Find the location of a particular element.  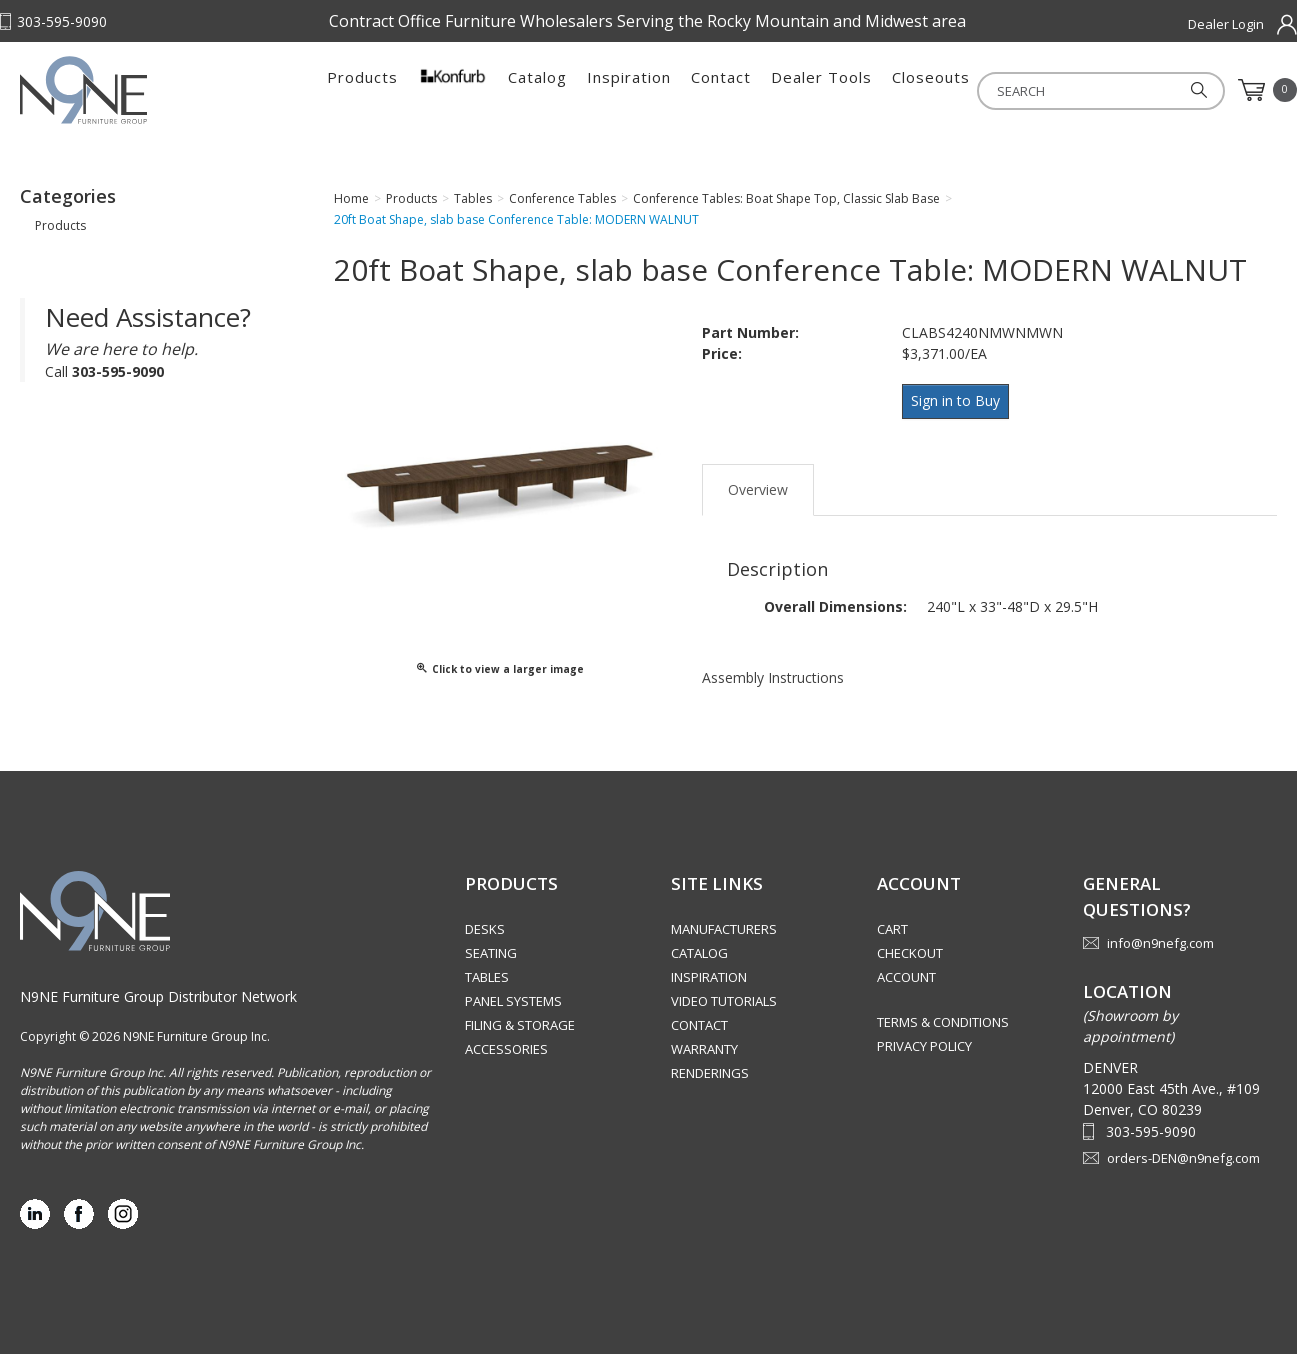

N9NE Furniture Group Distributor Network is located at coordinates (158, 1009).